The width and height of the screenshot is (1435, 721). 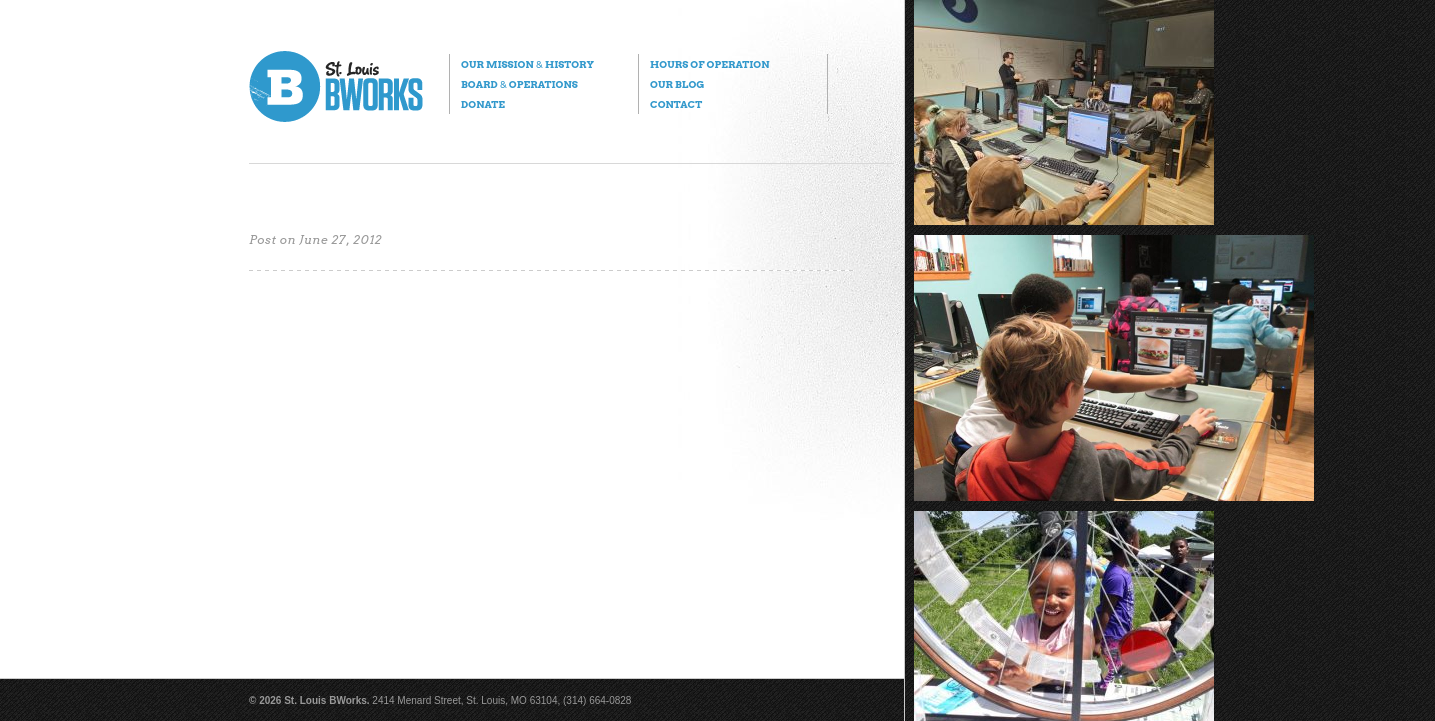 What do you see at coordinates (677, 84) in the screenshot?
I see `Our Blog` at bounding box center [677, 84].